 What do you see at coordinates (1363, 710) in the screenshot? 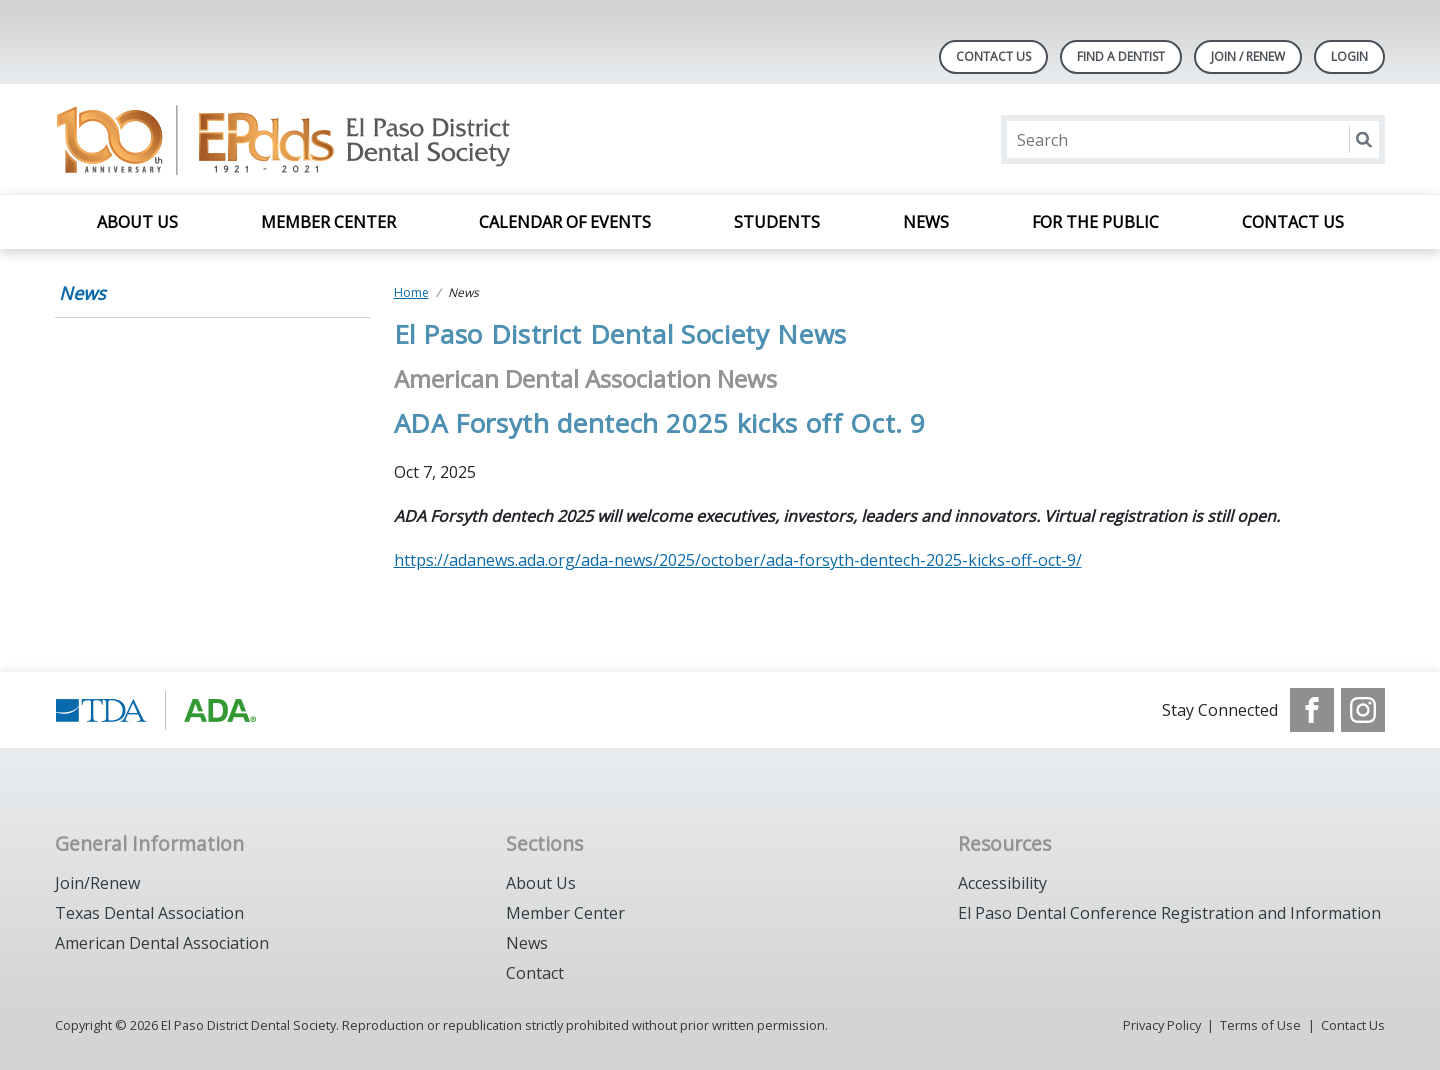
I see `[see our Instagram]` at bounding box center [1363, 710].